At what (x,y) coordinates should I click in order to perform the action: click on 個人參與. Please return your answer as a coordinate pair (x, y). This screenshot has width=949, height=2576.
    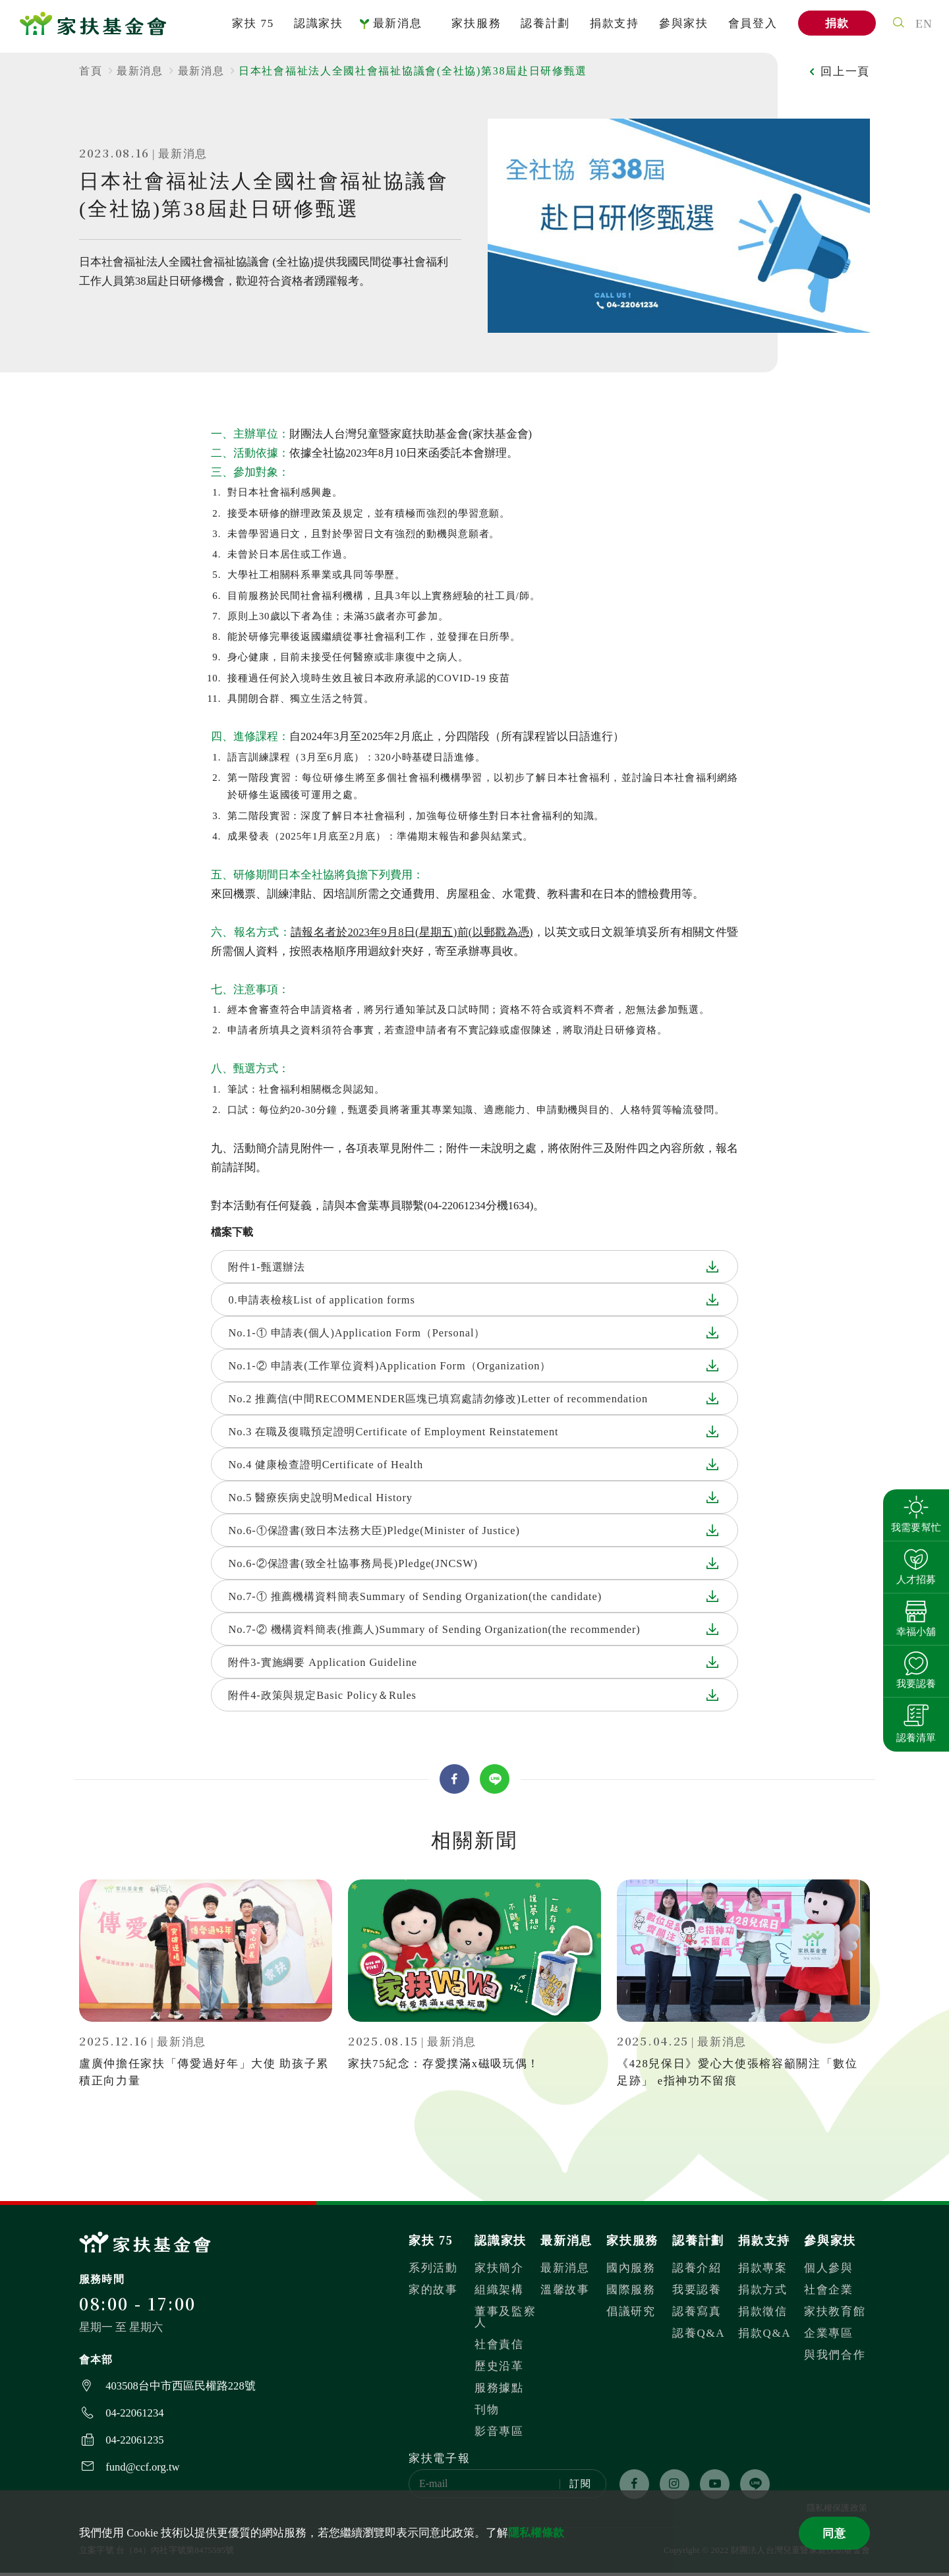
    Looking at the image, I should click on (828, 2271).